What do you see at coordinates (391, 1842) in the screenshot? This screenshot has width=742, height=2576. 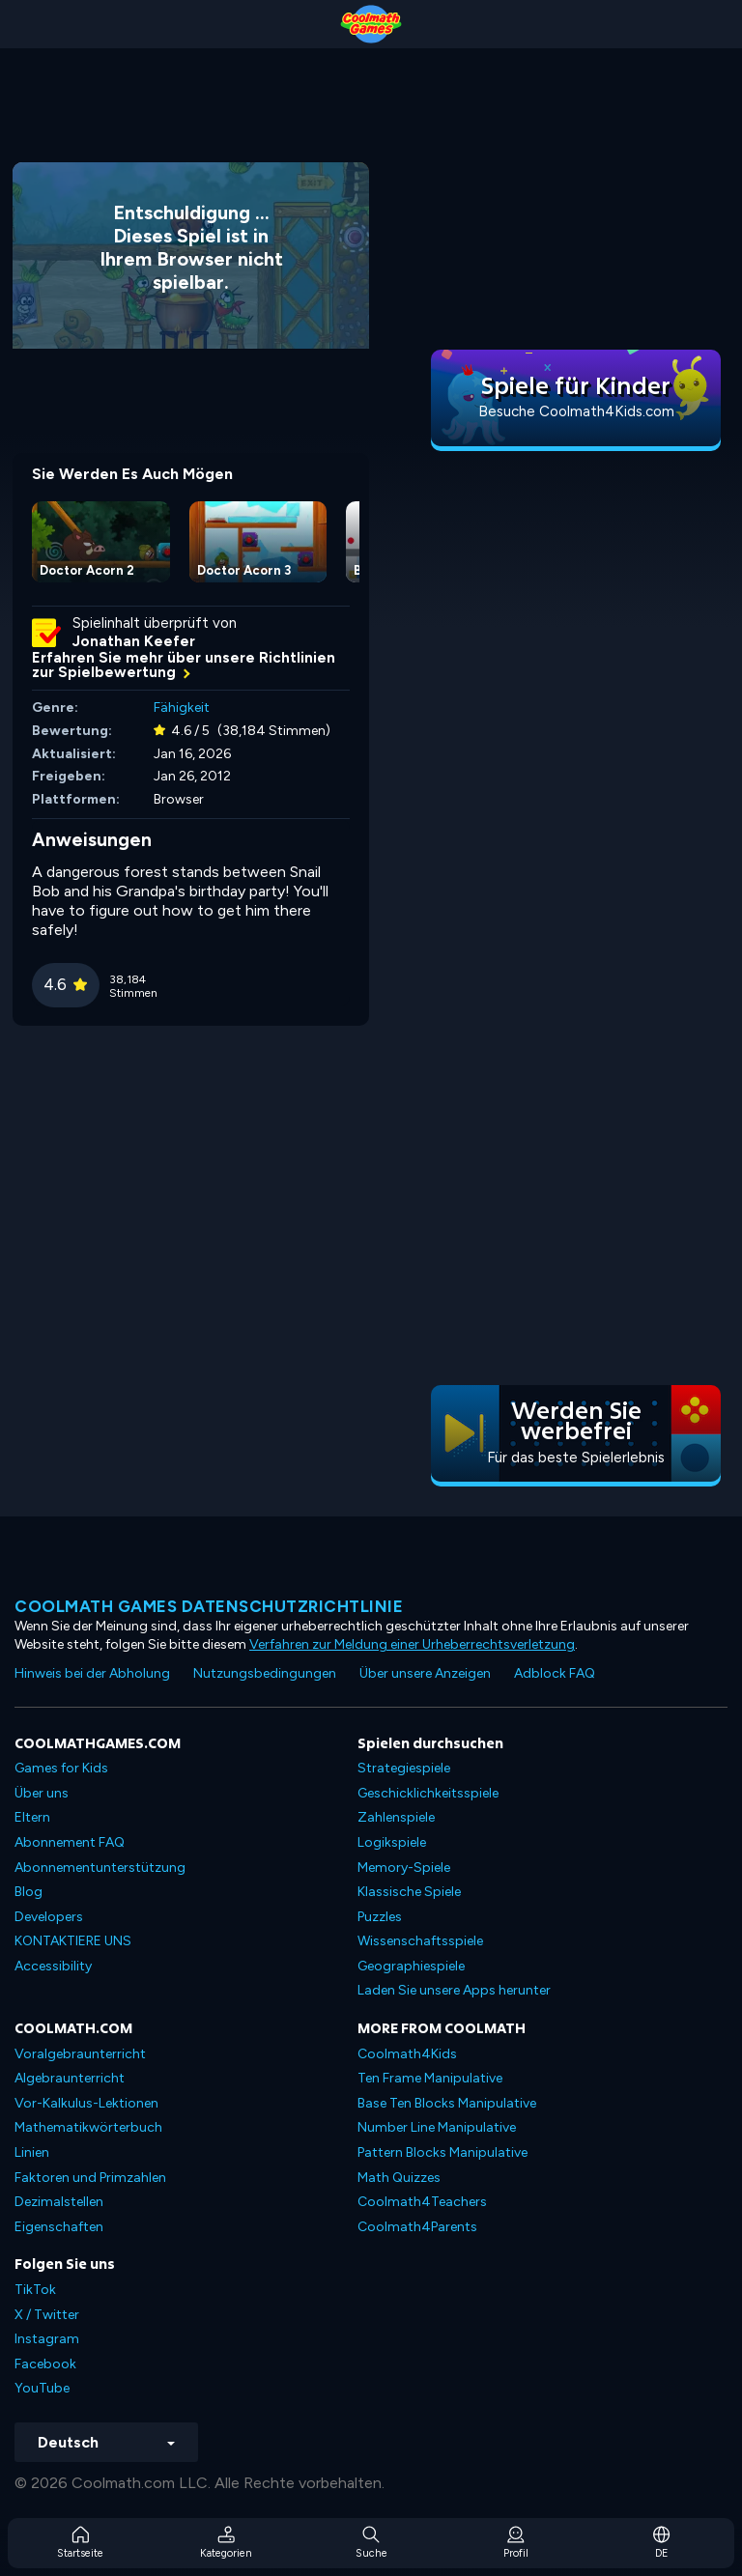 I see `Logikspiele` at bounding box center [391, 1842].